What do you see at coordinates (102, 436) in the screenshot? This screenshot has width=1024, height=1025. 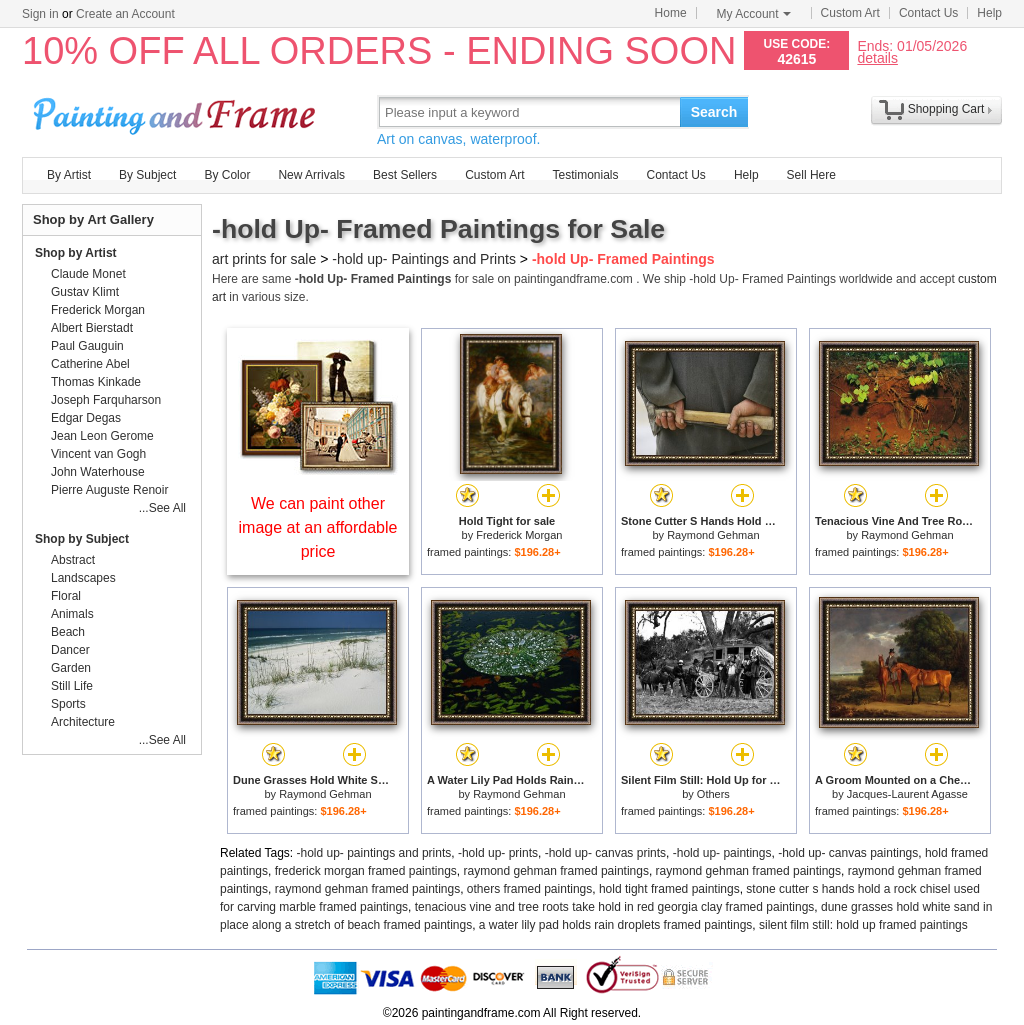 I see `Jean Leon Gerome` at bounding box center [102, 436].